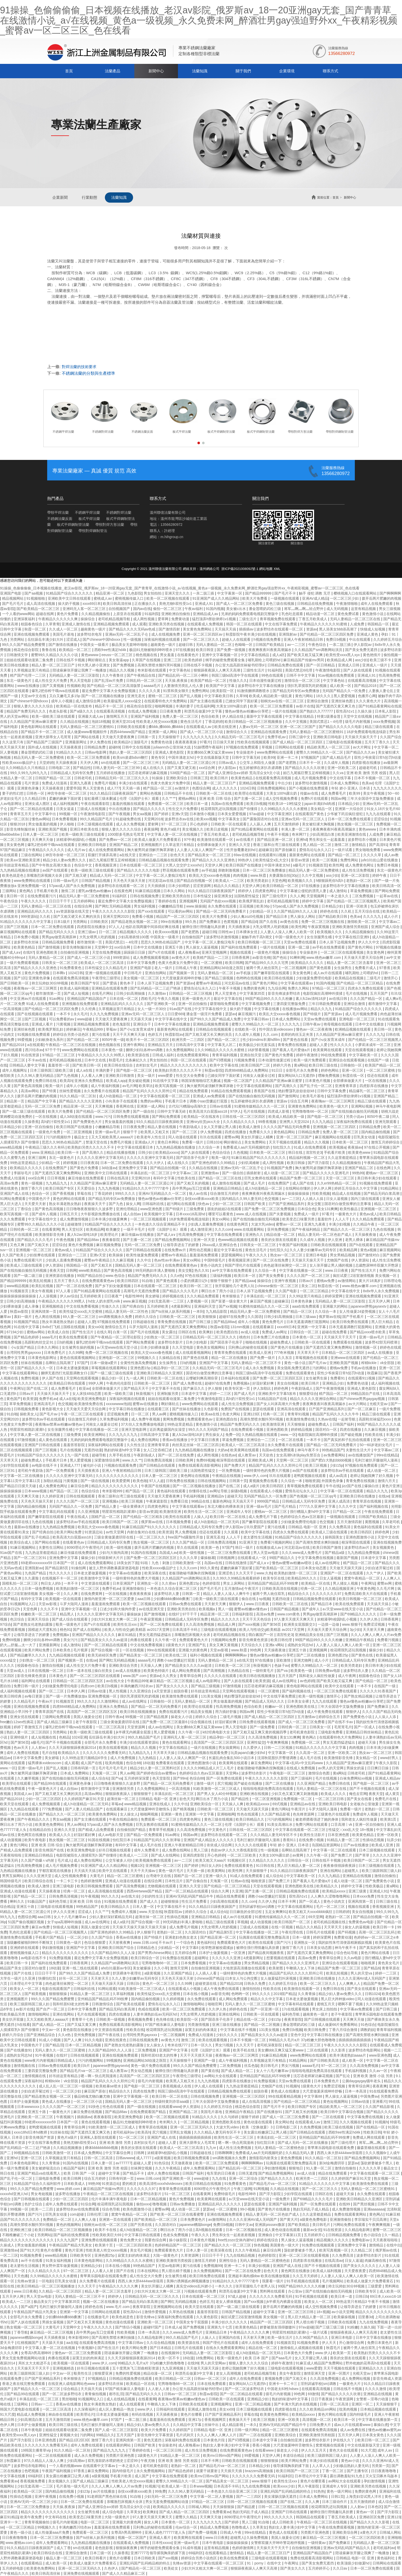 The width and height of the screenshot is (402, 2576). I want to click on 色婷婷激情网, so click(92, 1881).